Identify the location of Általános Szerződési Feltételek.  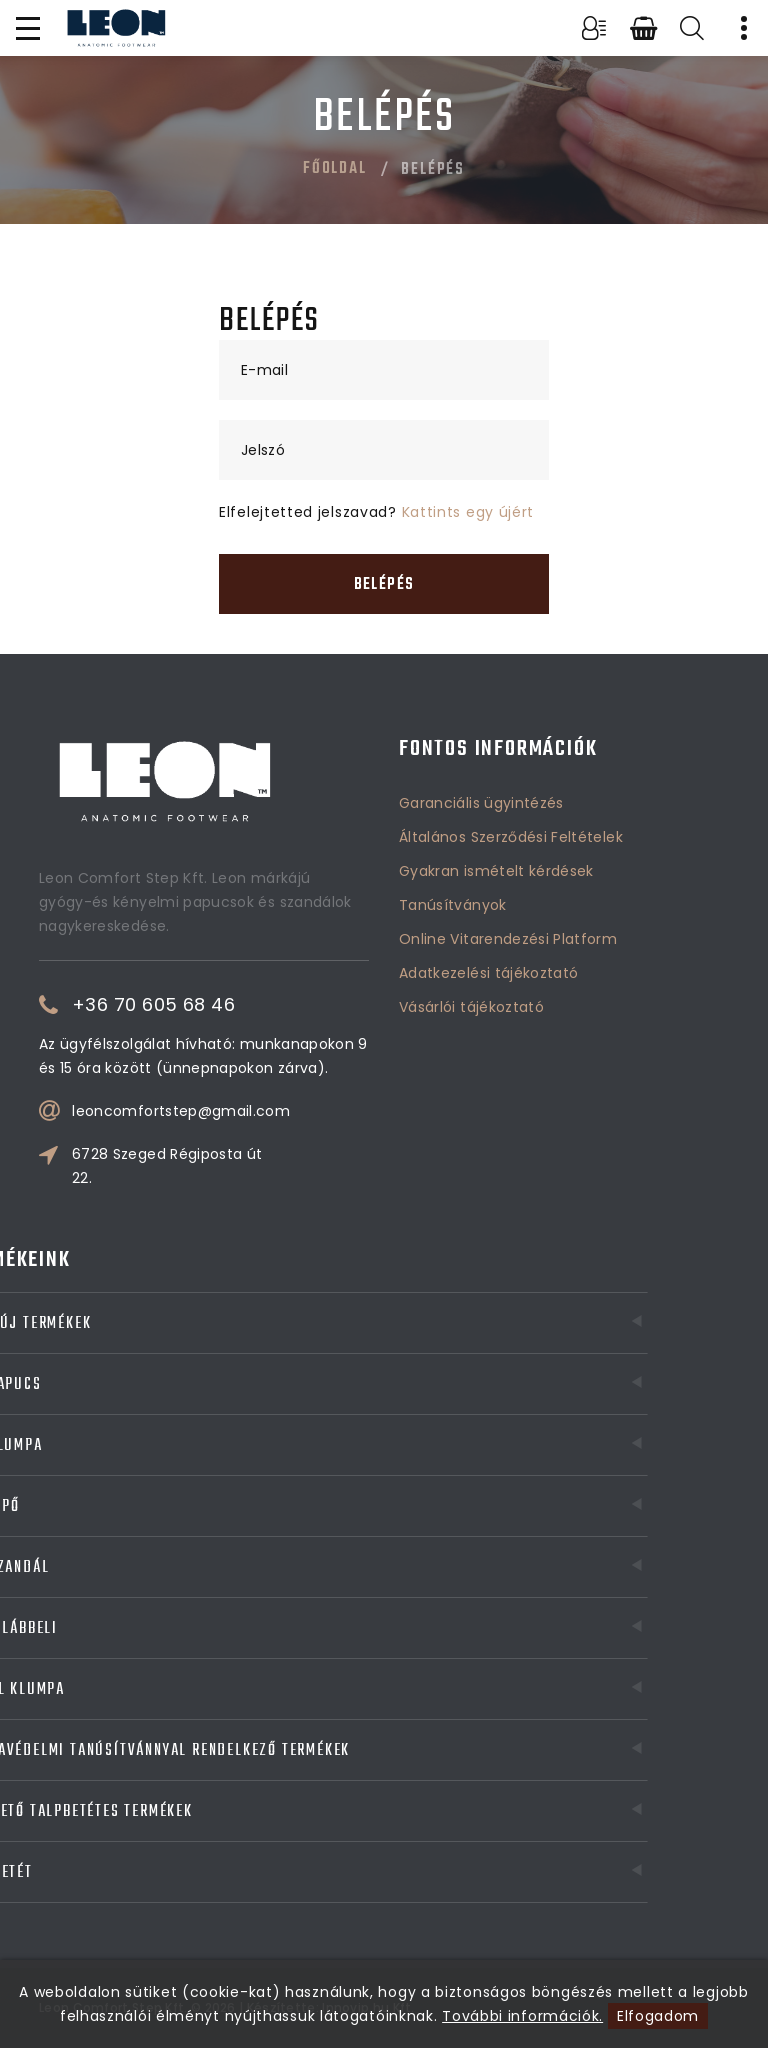
(511, 837).